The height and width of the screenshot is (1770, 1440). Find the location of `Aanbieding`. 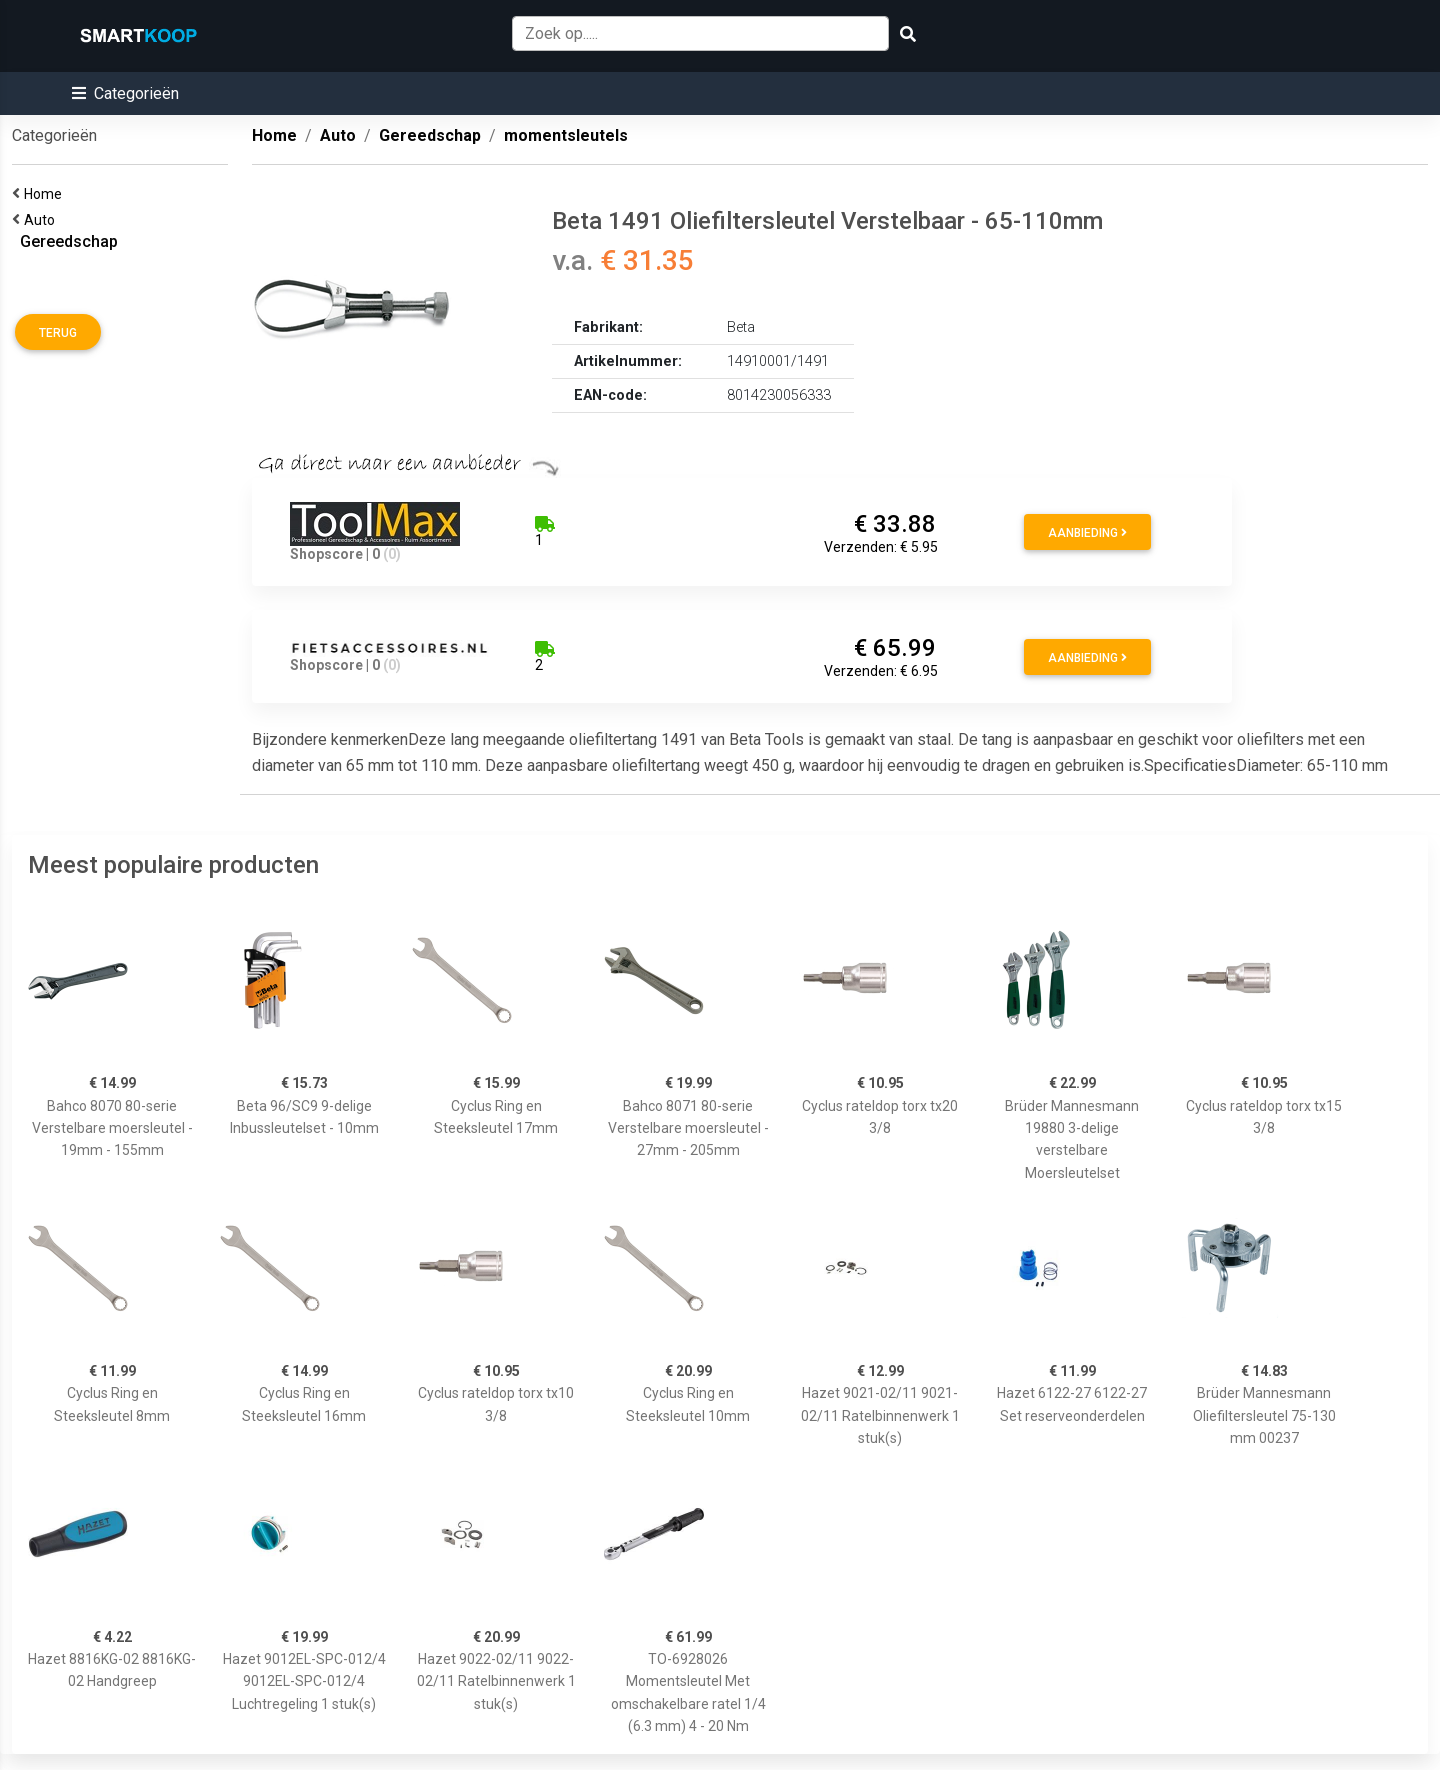

Aanbieding is located at coordinates (1087, 533).